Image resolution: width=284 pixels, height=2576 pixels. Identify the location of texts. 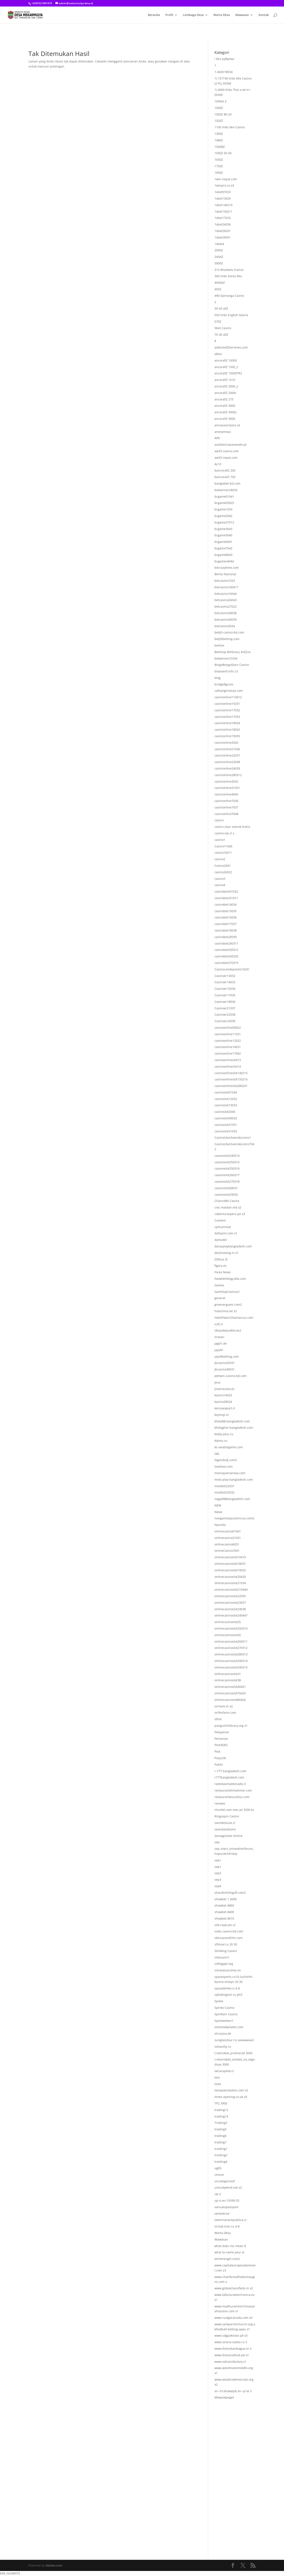
(217, 2084).